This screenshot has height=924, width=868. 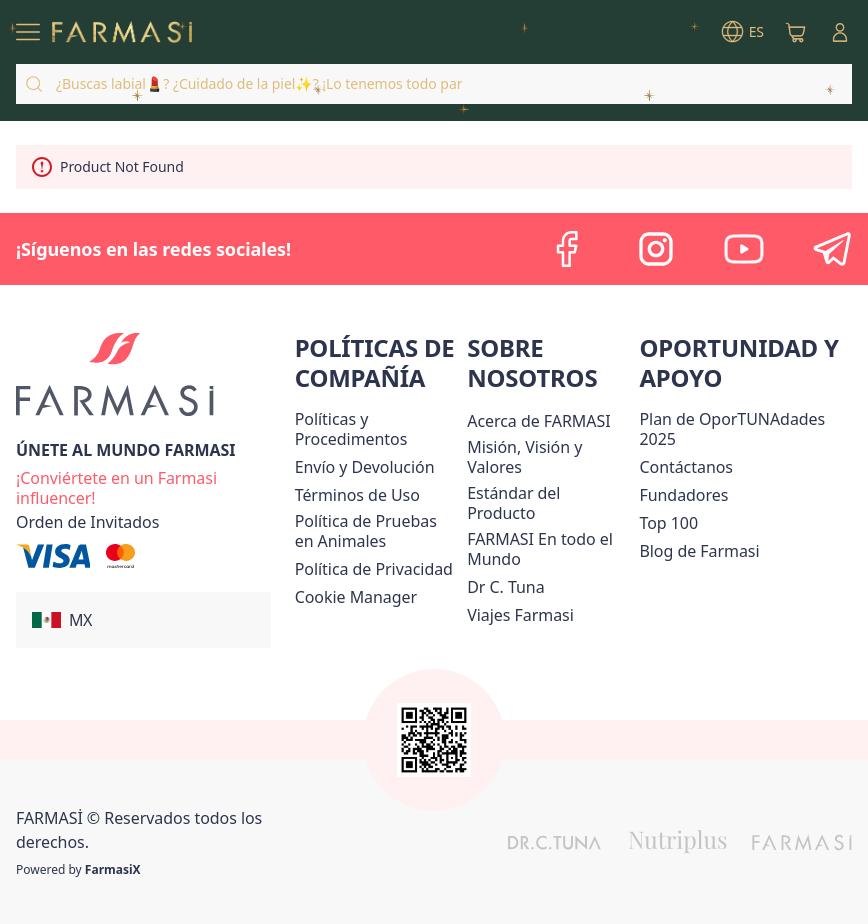 I want to click on [/farmasi/content/product-standards], so click(x=549, y=503).